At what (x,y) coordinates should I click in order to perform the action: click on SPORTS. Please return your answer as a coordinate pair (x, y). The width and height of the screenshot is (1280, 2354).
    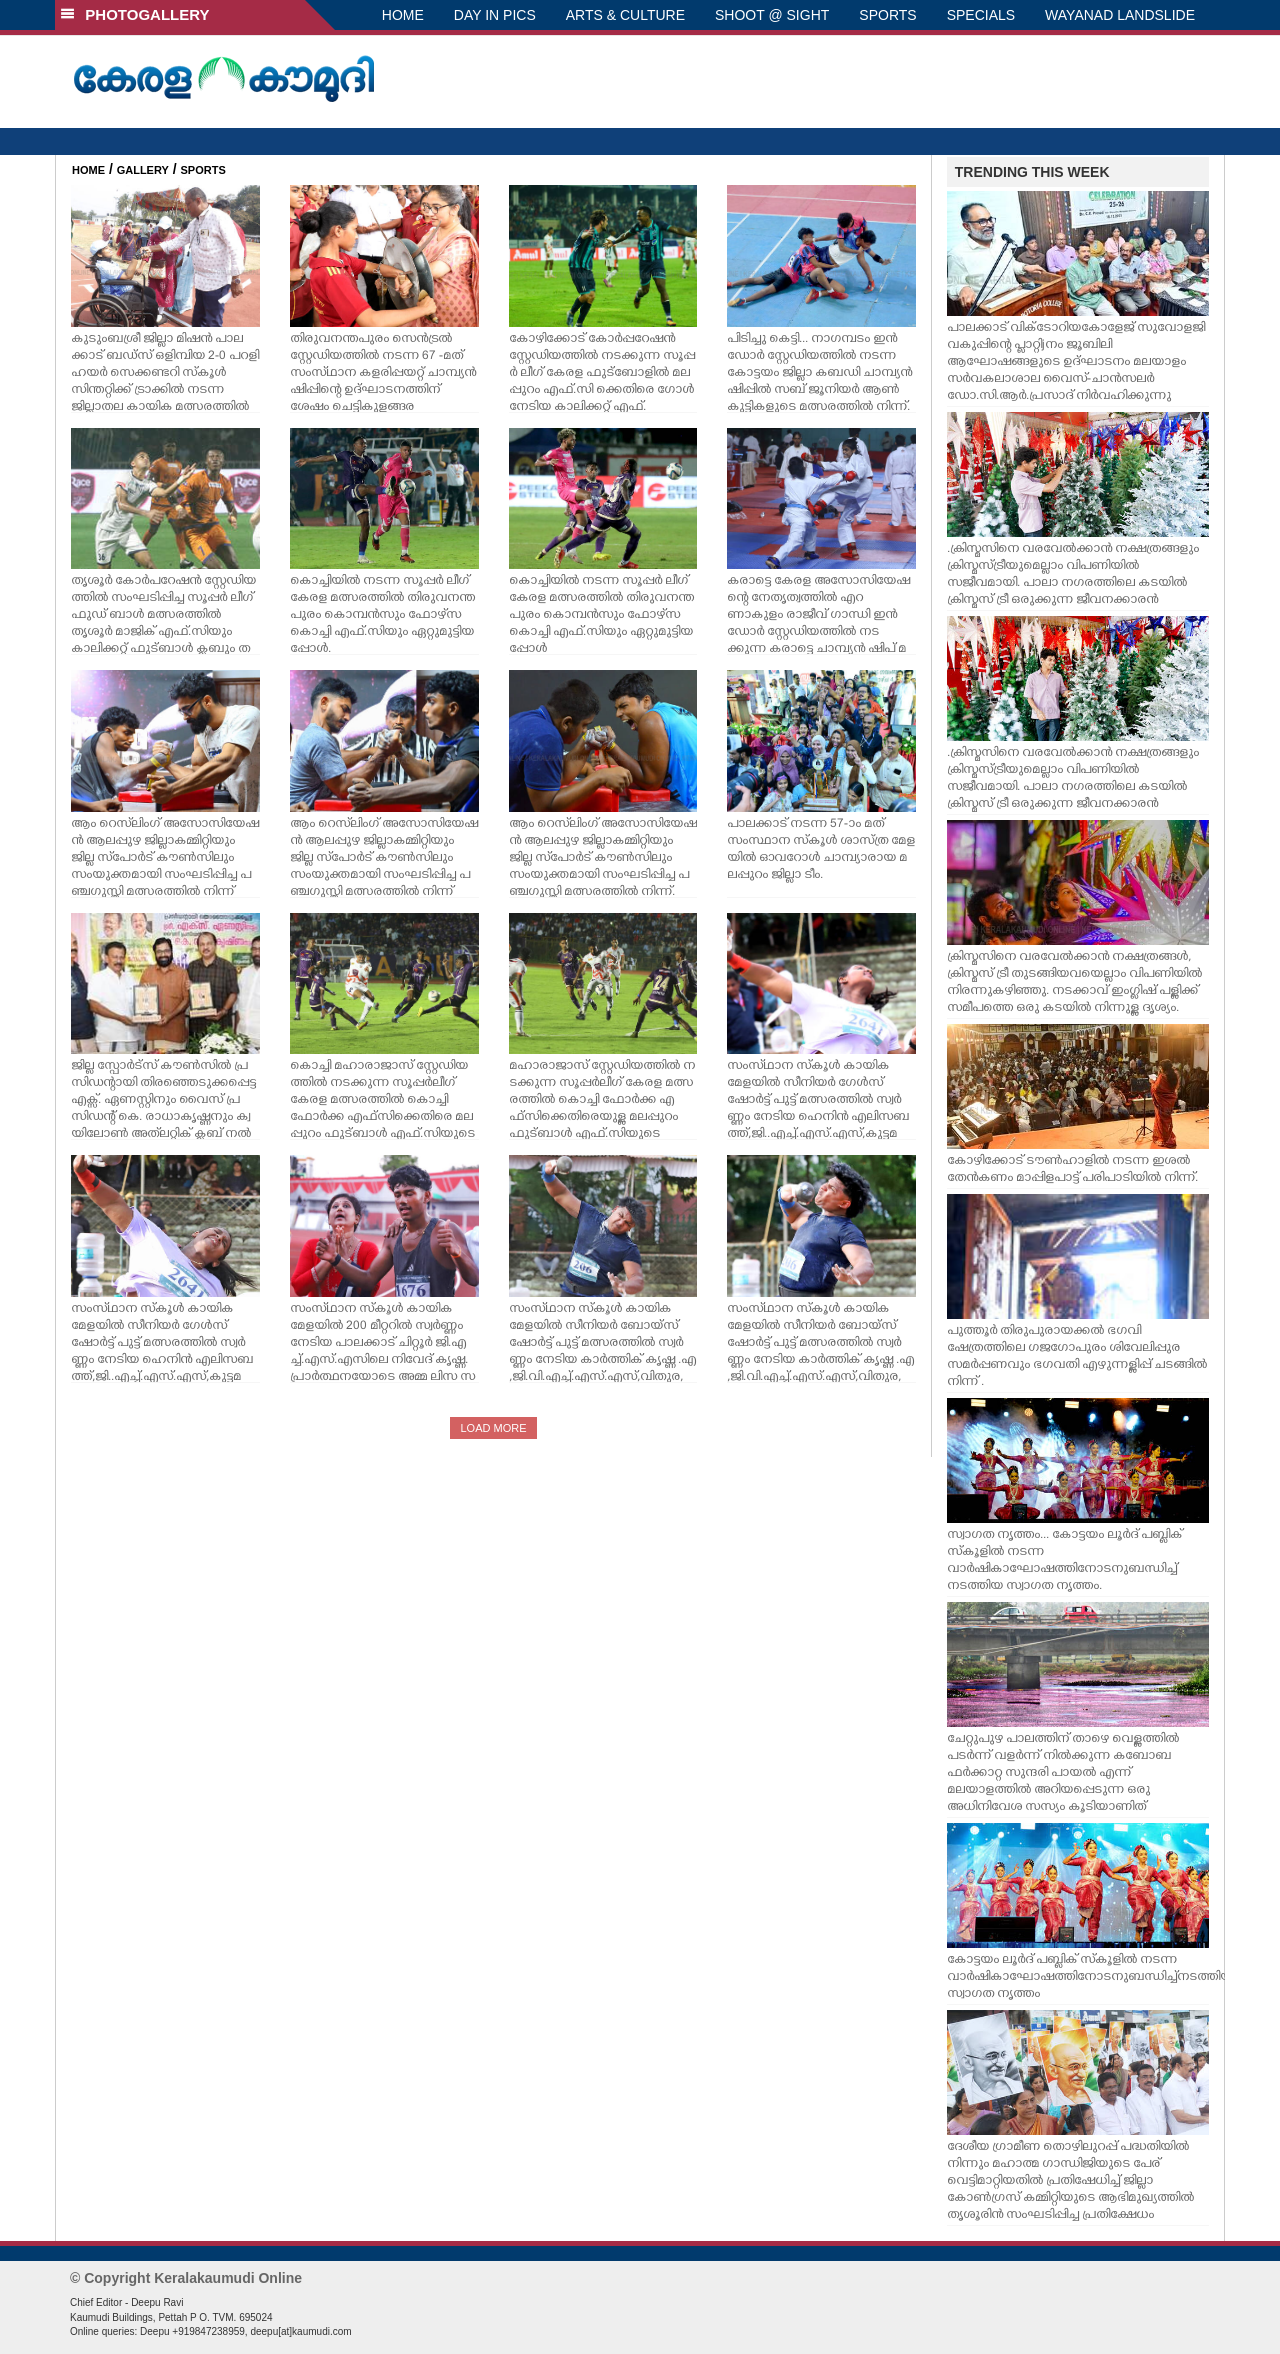
    Looking at the image, I should click on (887, 15).